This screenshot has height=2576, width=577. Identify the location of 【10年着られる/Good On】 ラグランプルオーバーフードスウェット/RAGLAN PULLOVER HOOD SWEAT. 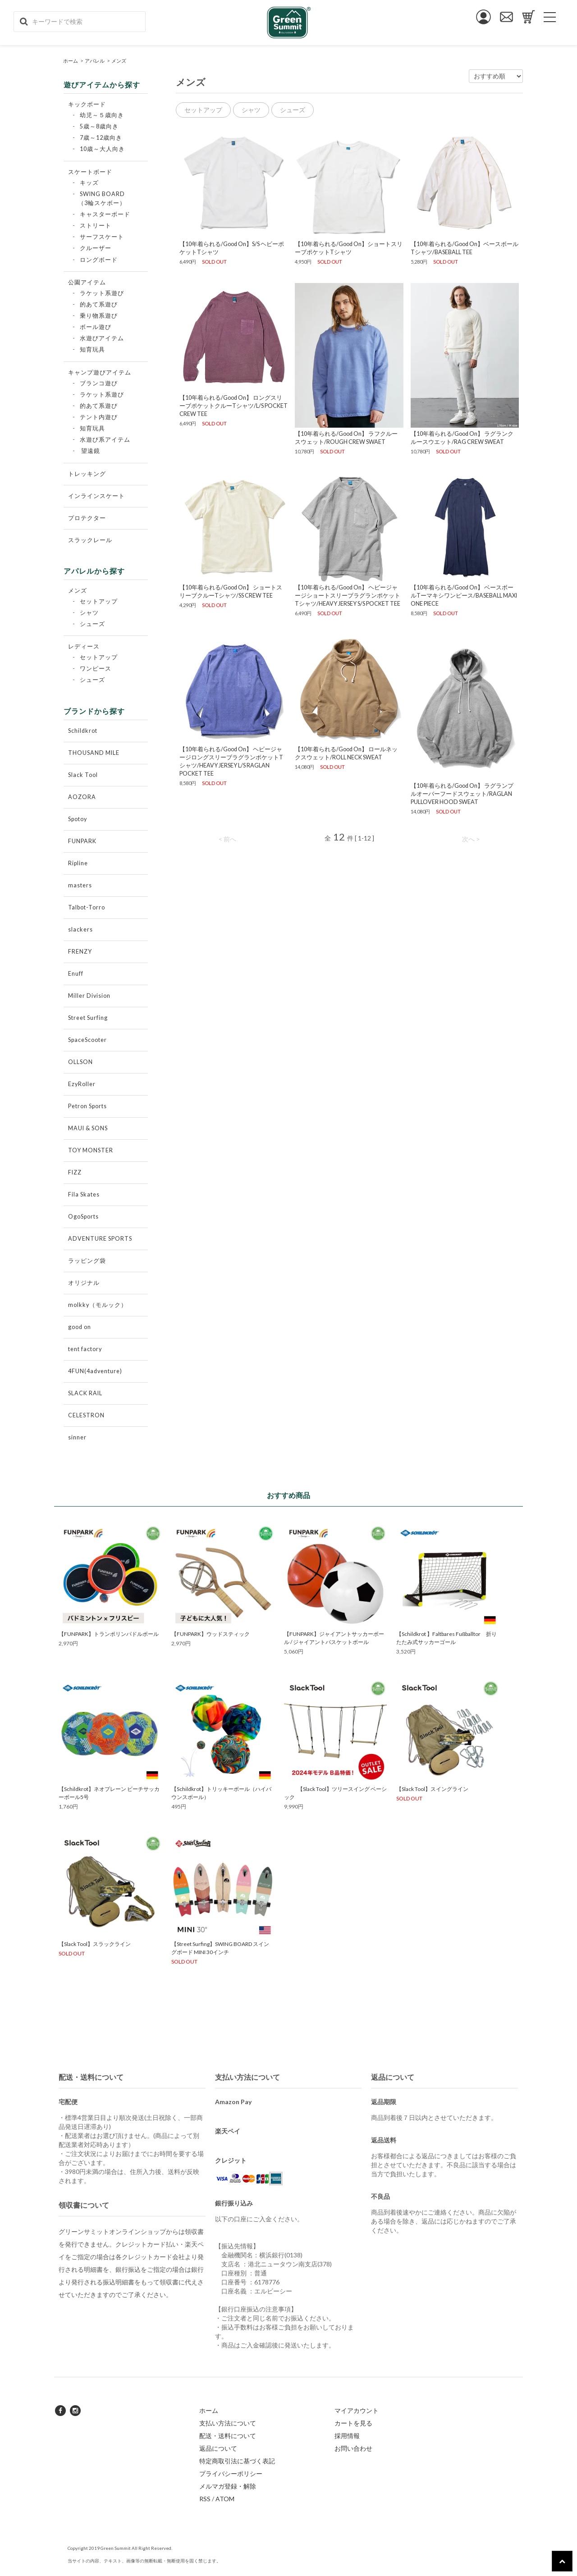
(462, 793).